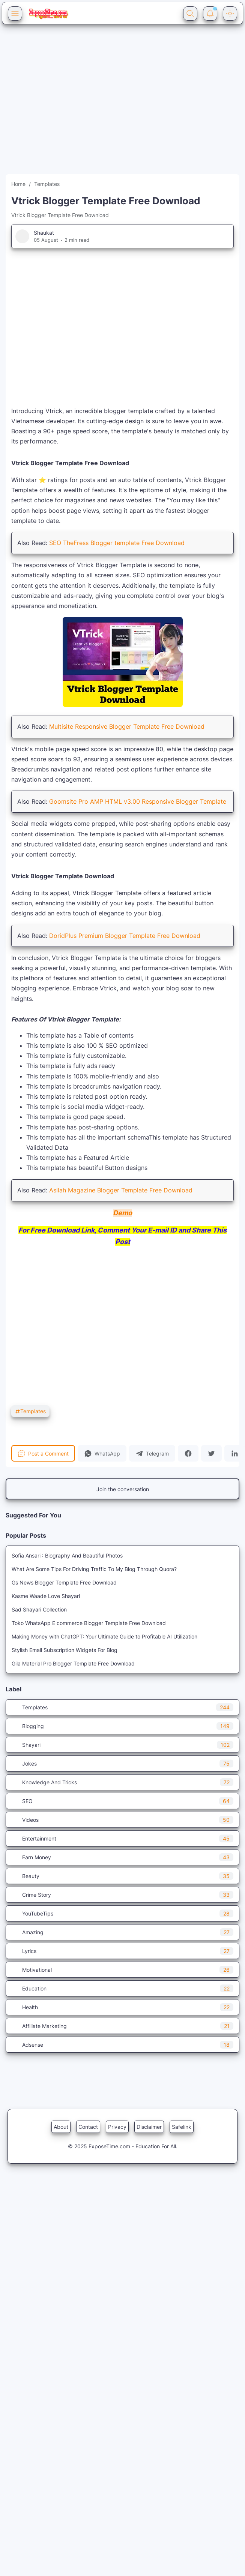 This screenshot has width=245, height=2576. Describe the element at coordinates (181, 2127) in the screenshot. I see `Safelink` at that location.